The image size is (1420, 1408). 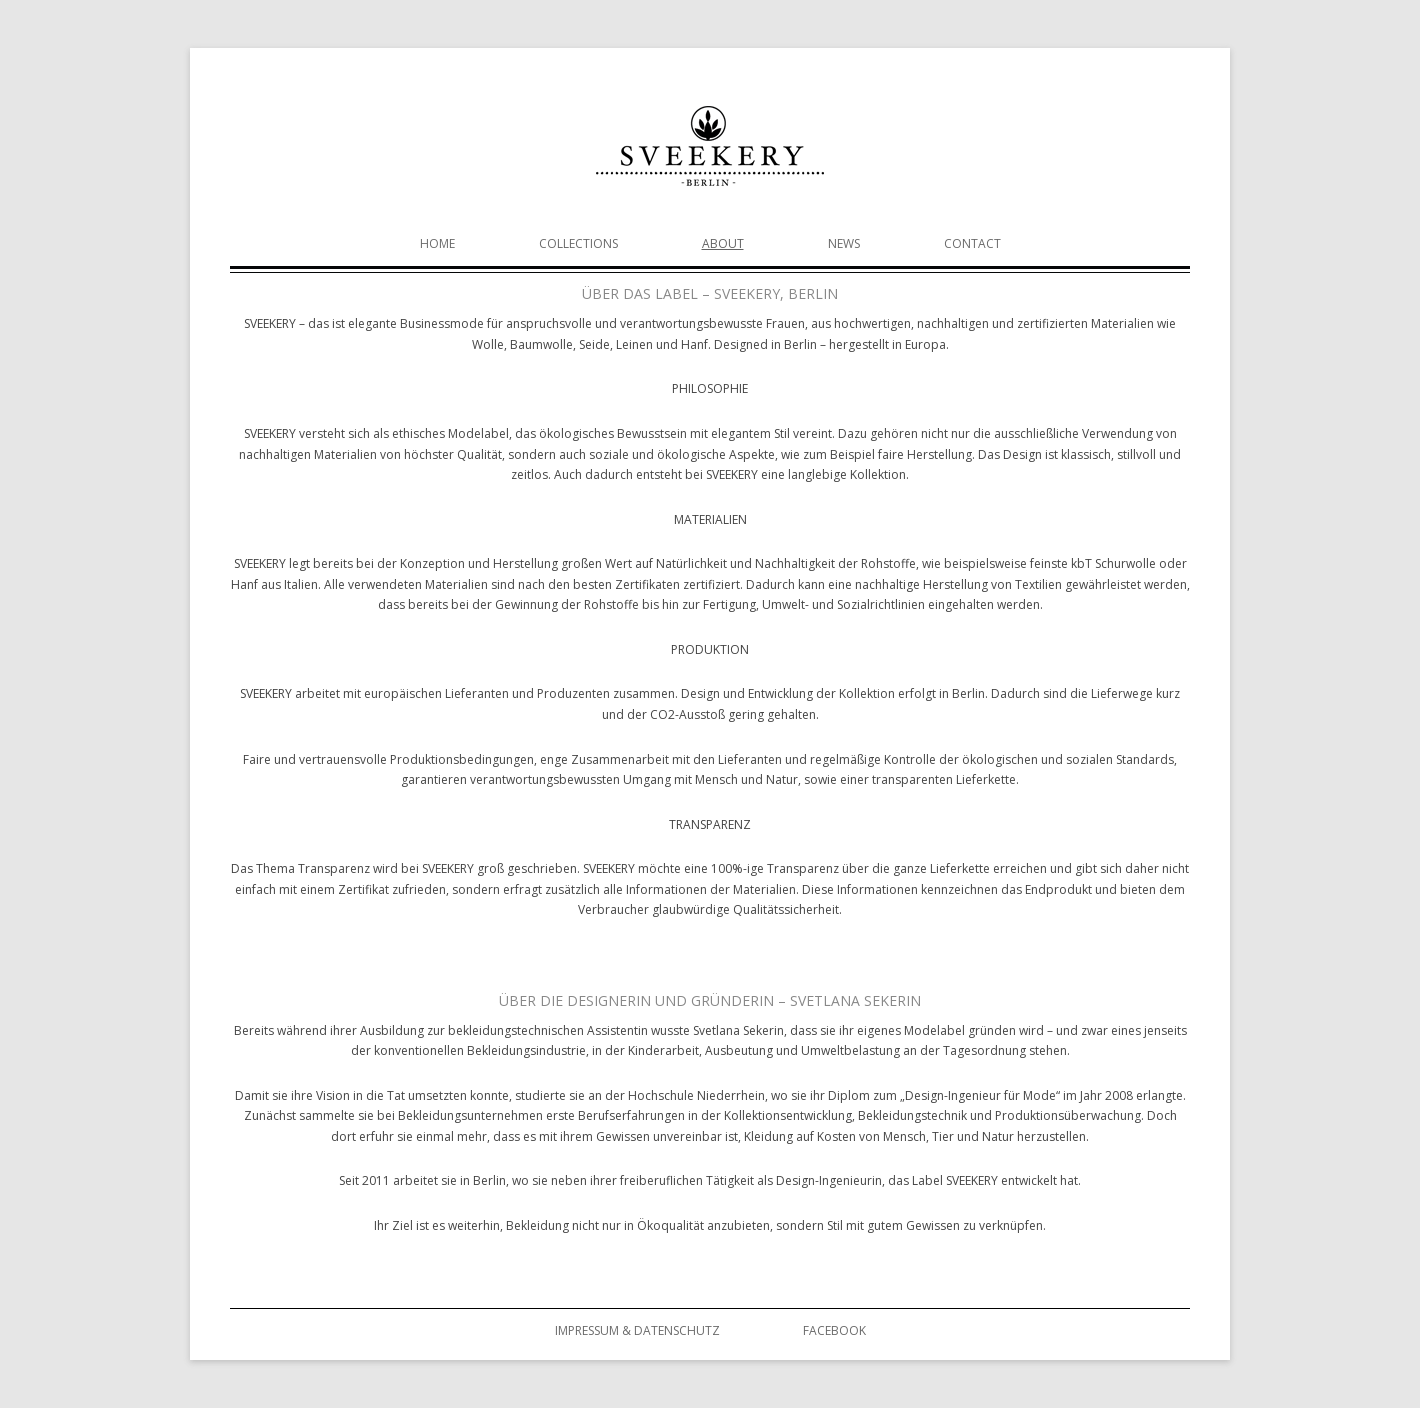 I want to click on Collections, so click(x=578, y=243).